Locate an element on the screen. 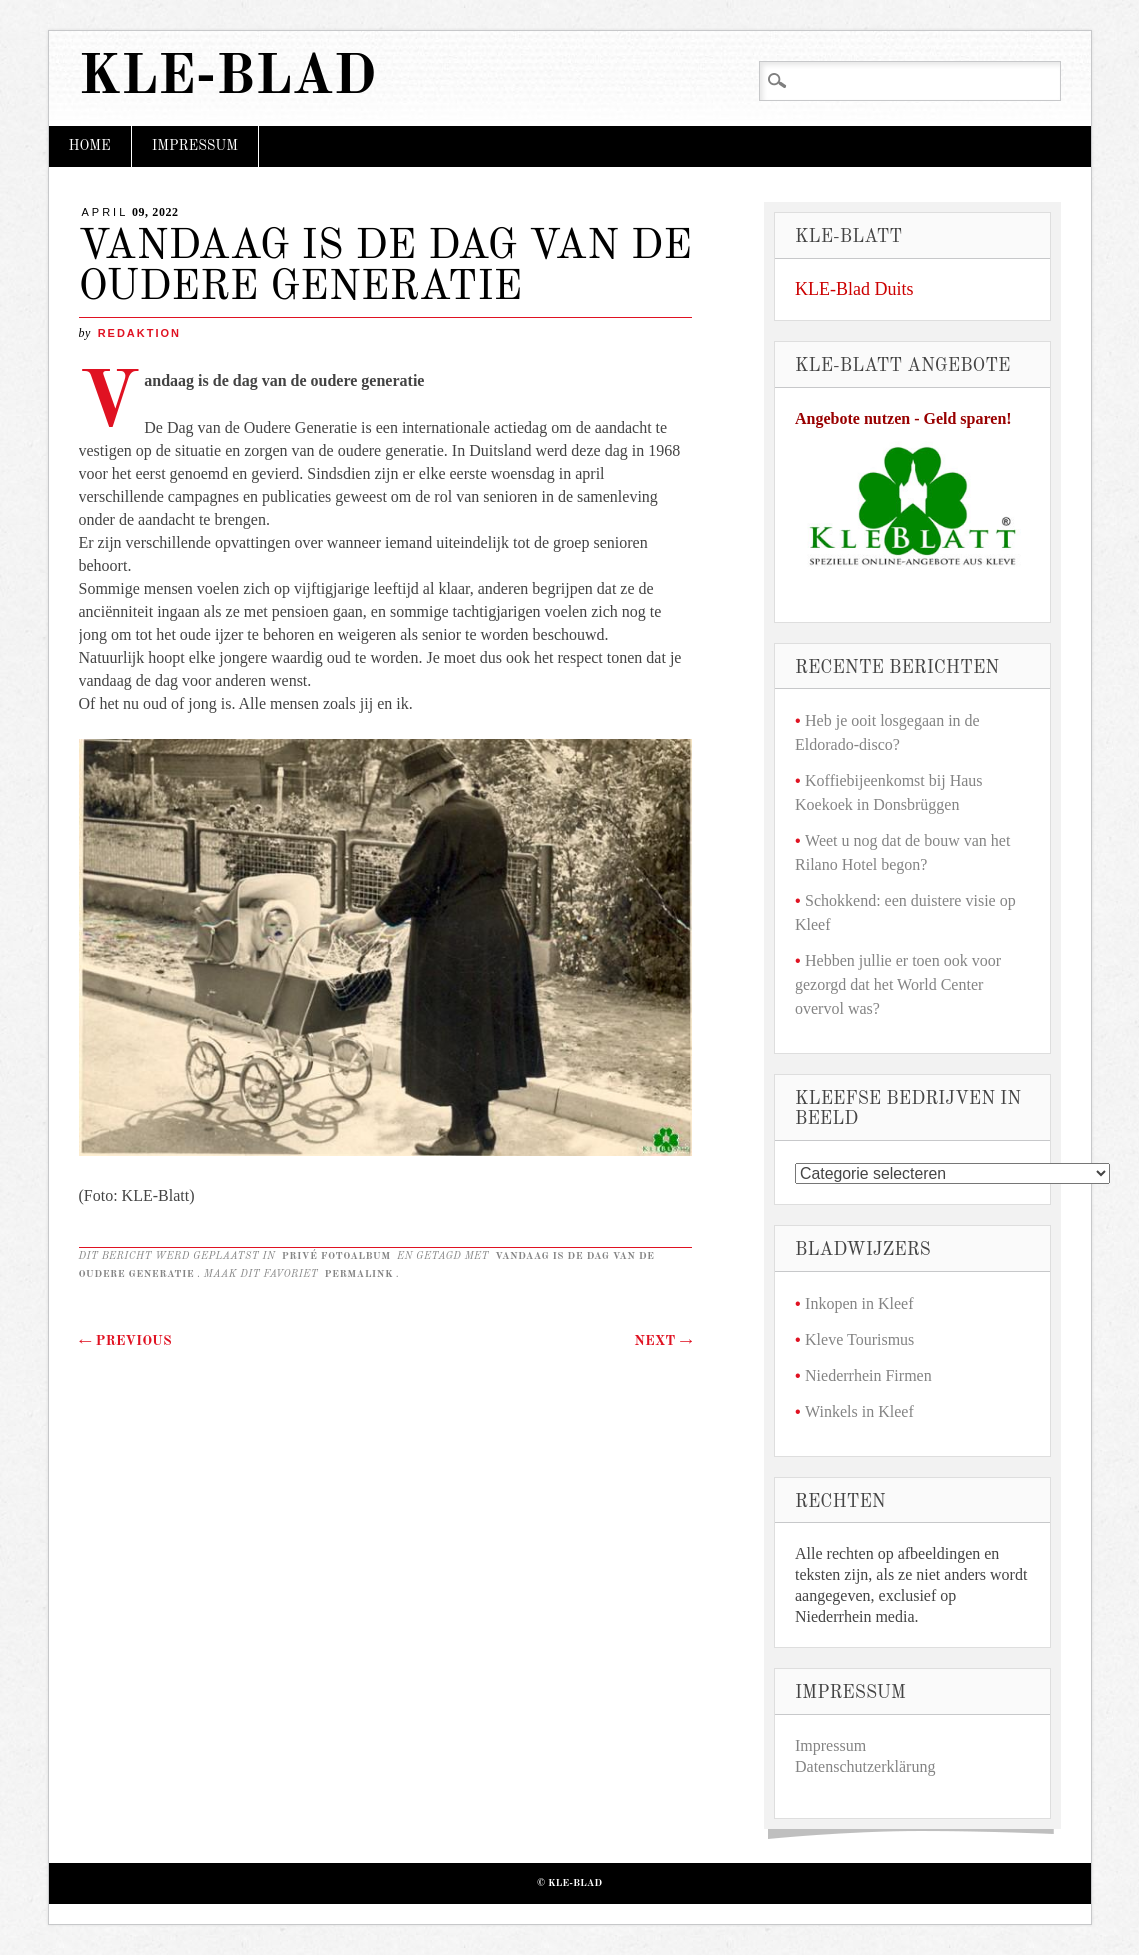 The width and height of the screenshot is (1139, 1955). Niederrhein Firmen is located at coordinates (868, 1375).